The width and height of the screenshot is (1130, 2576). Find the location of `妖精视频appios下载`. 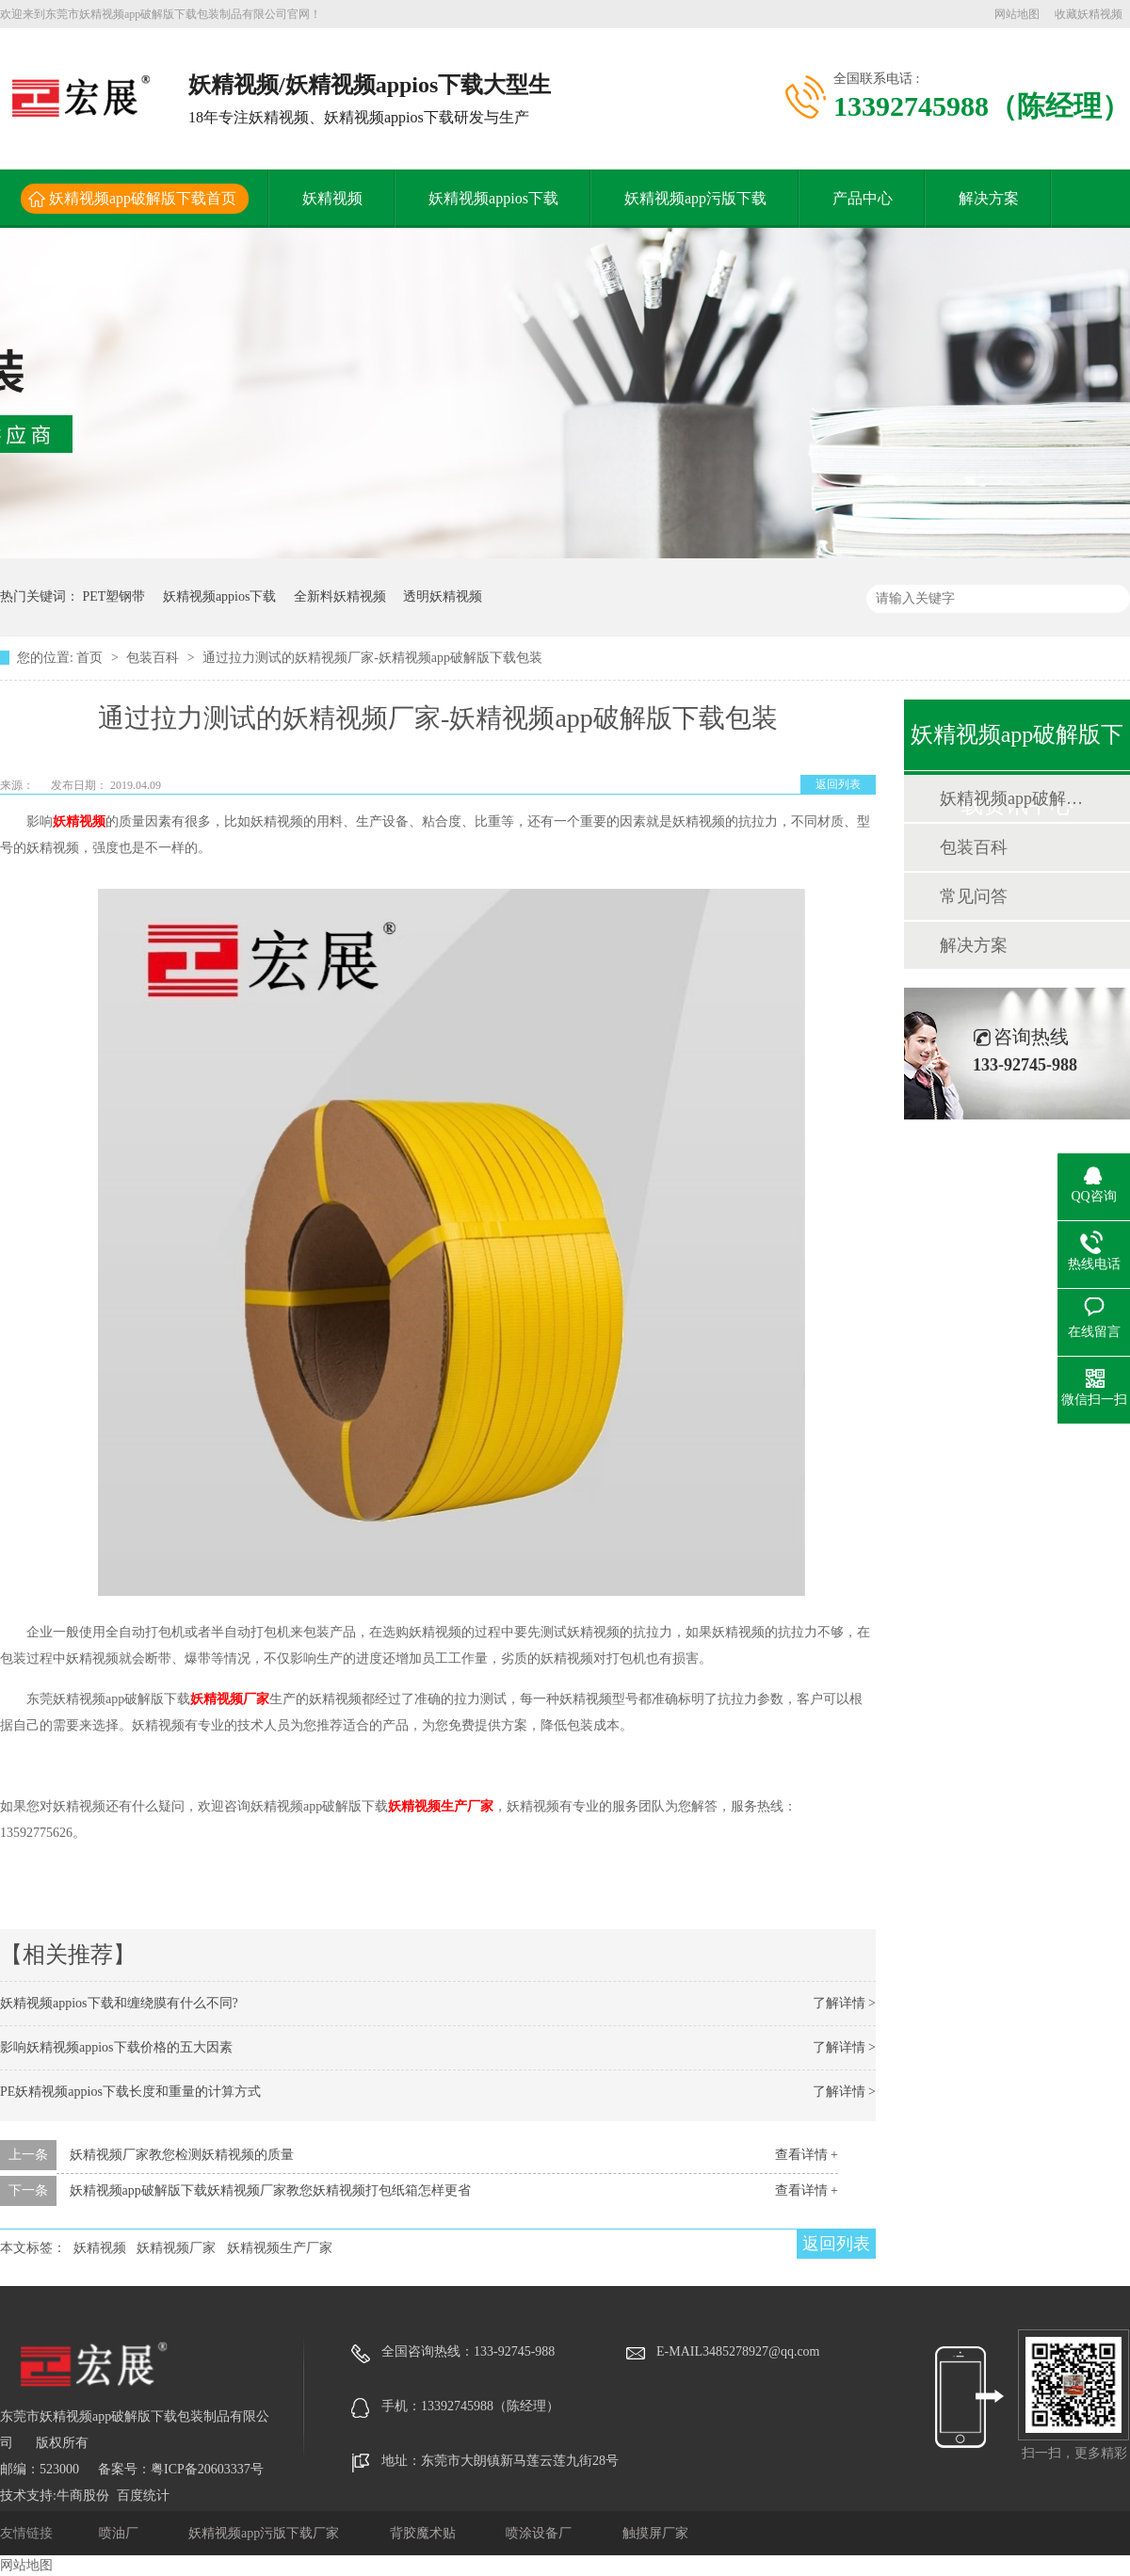

妖精视频appios下载 is located at coordinates (493, 198).